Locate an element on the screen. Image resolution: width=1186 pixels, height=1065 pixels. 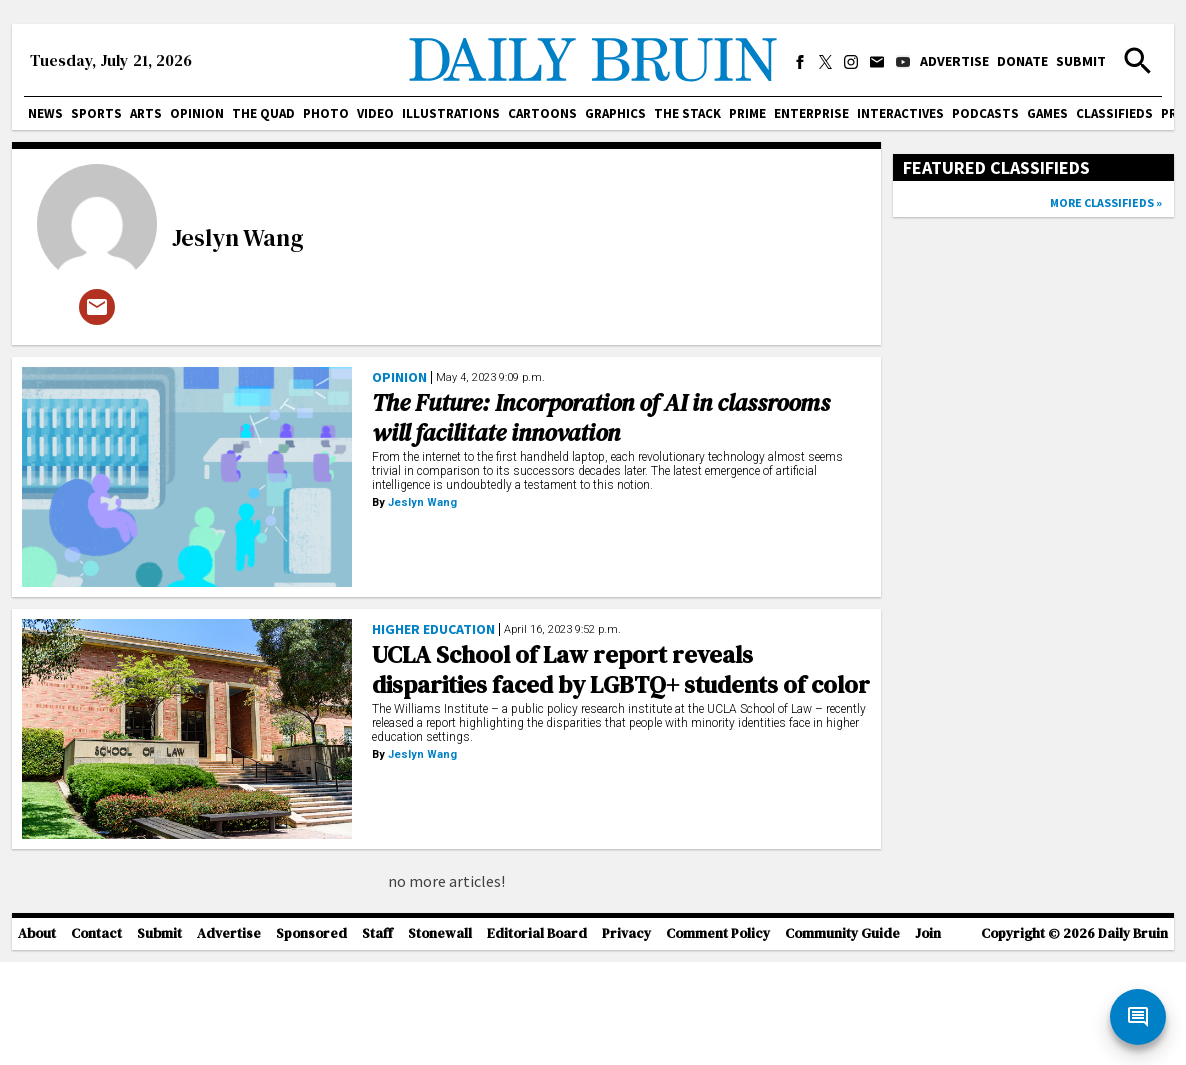
Games is located at coordinates (1047, 113).